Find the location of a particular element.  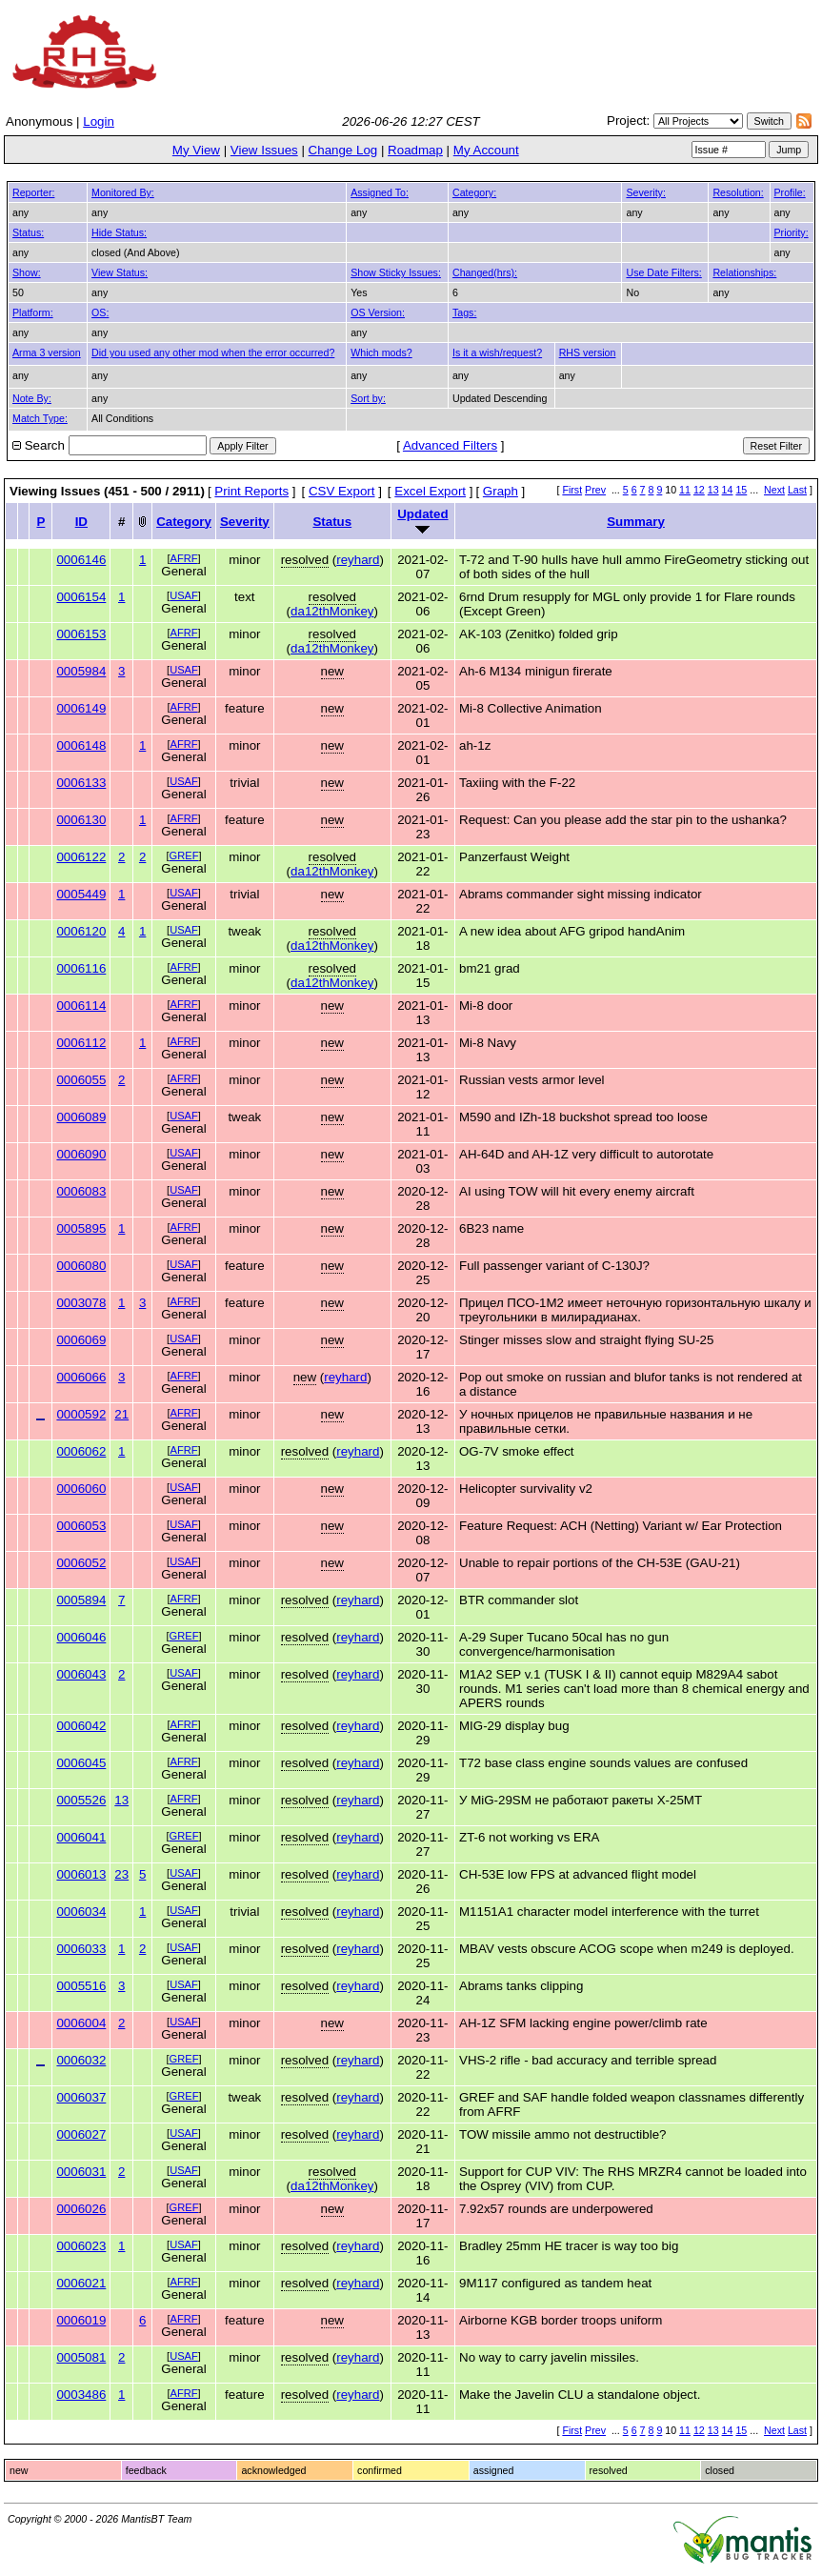

0005984 is located at coordinates (81, 671).